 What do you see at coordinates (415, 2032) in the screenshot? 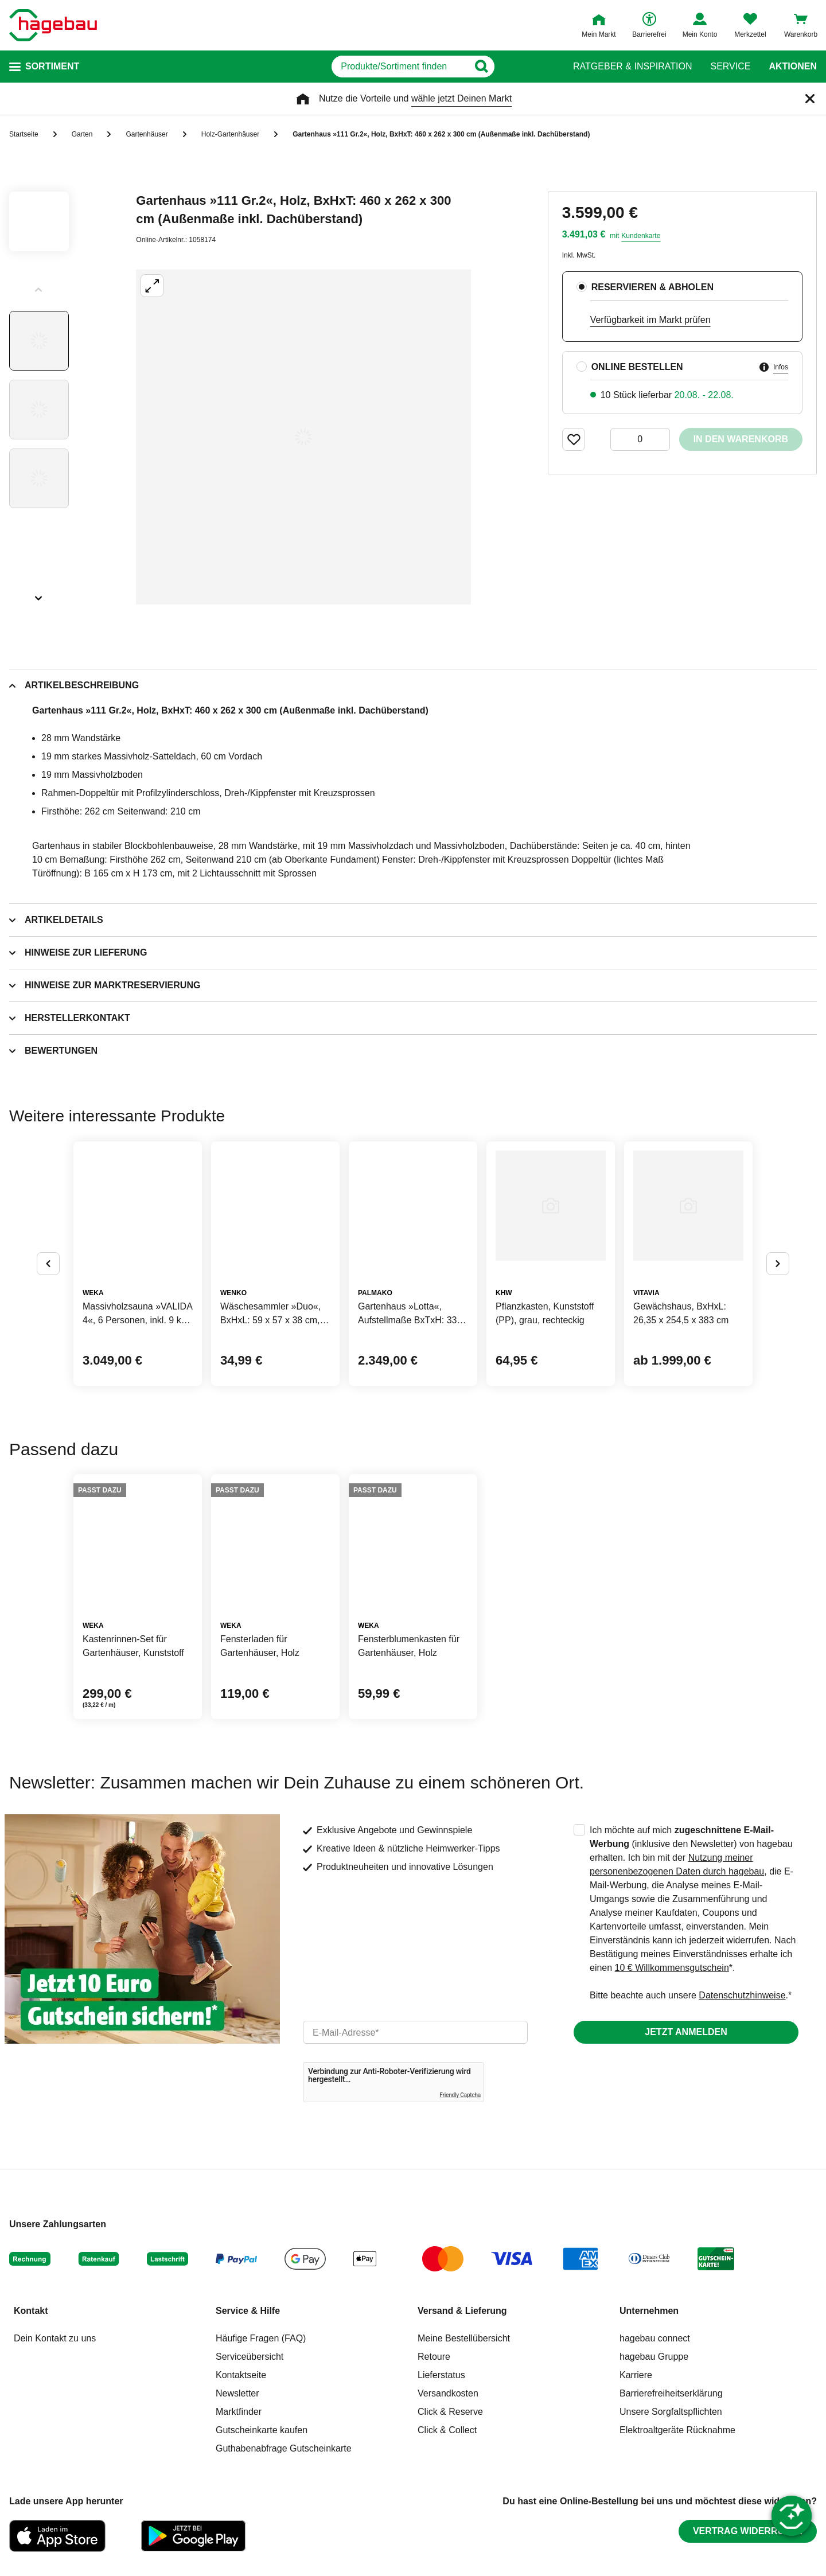
I see `[email]` at bounding box center [415, 2032].